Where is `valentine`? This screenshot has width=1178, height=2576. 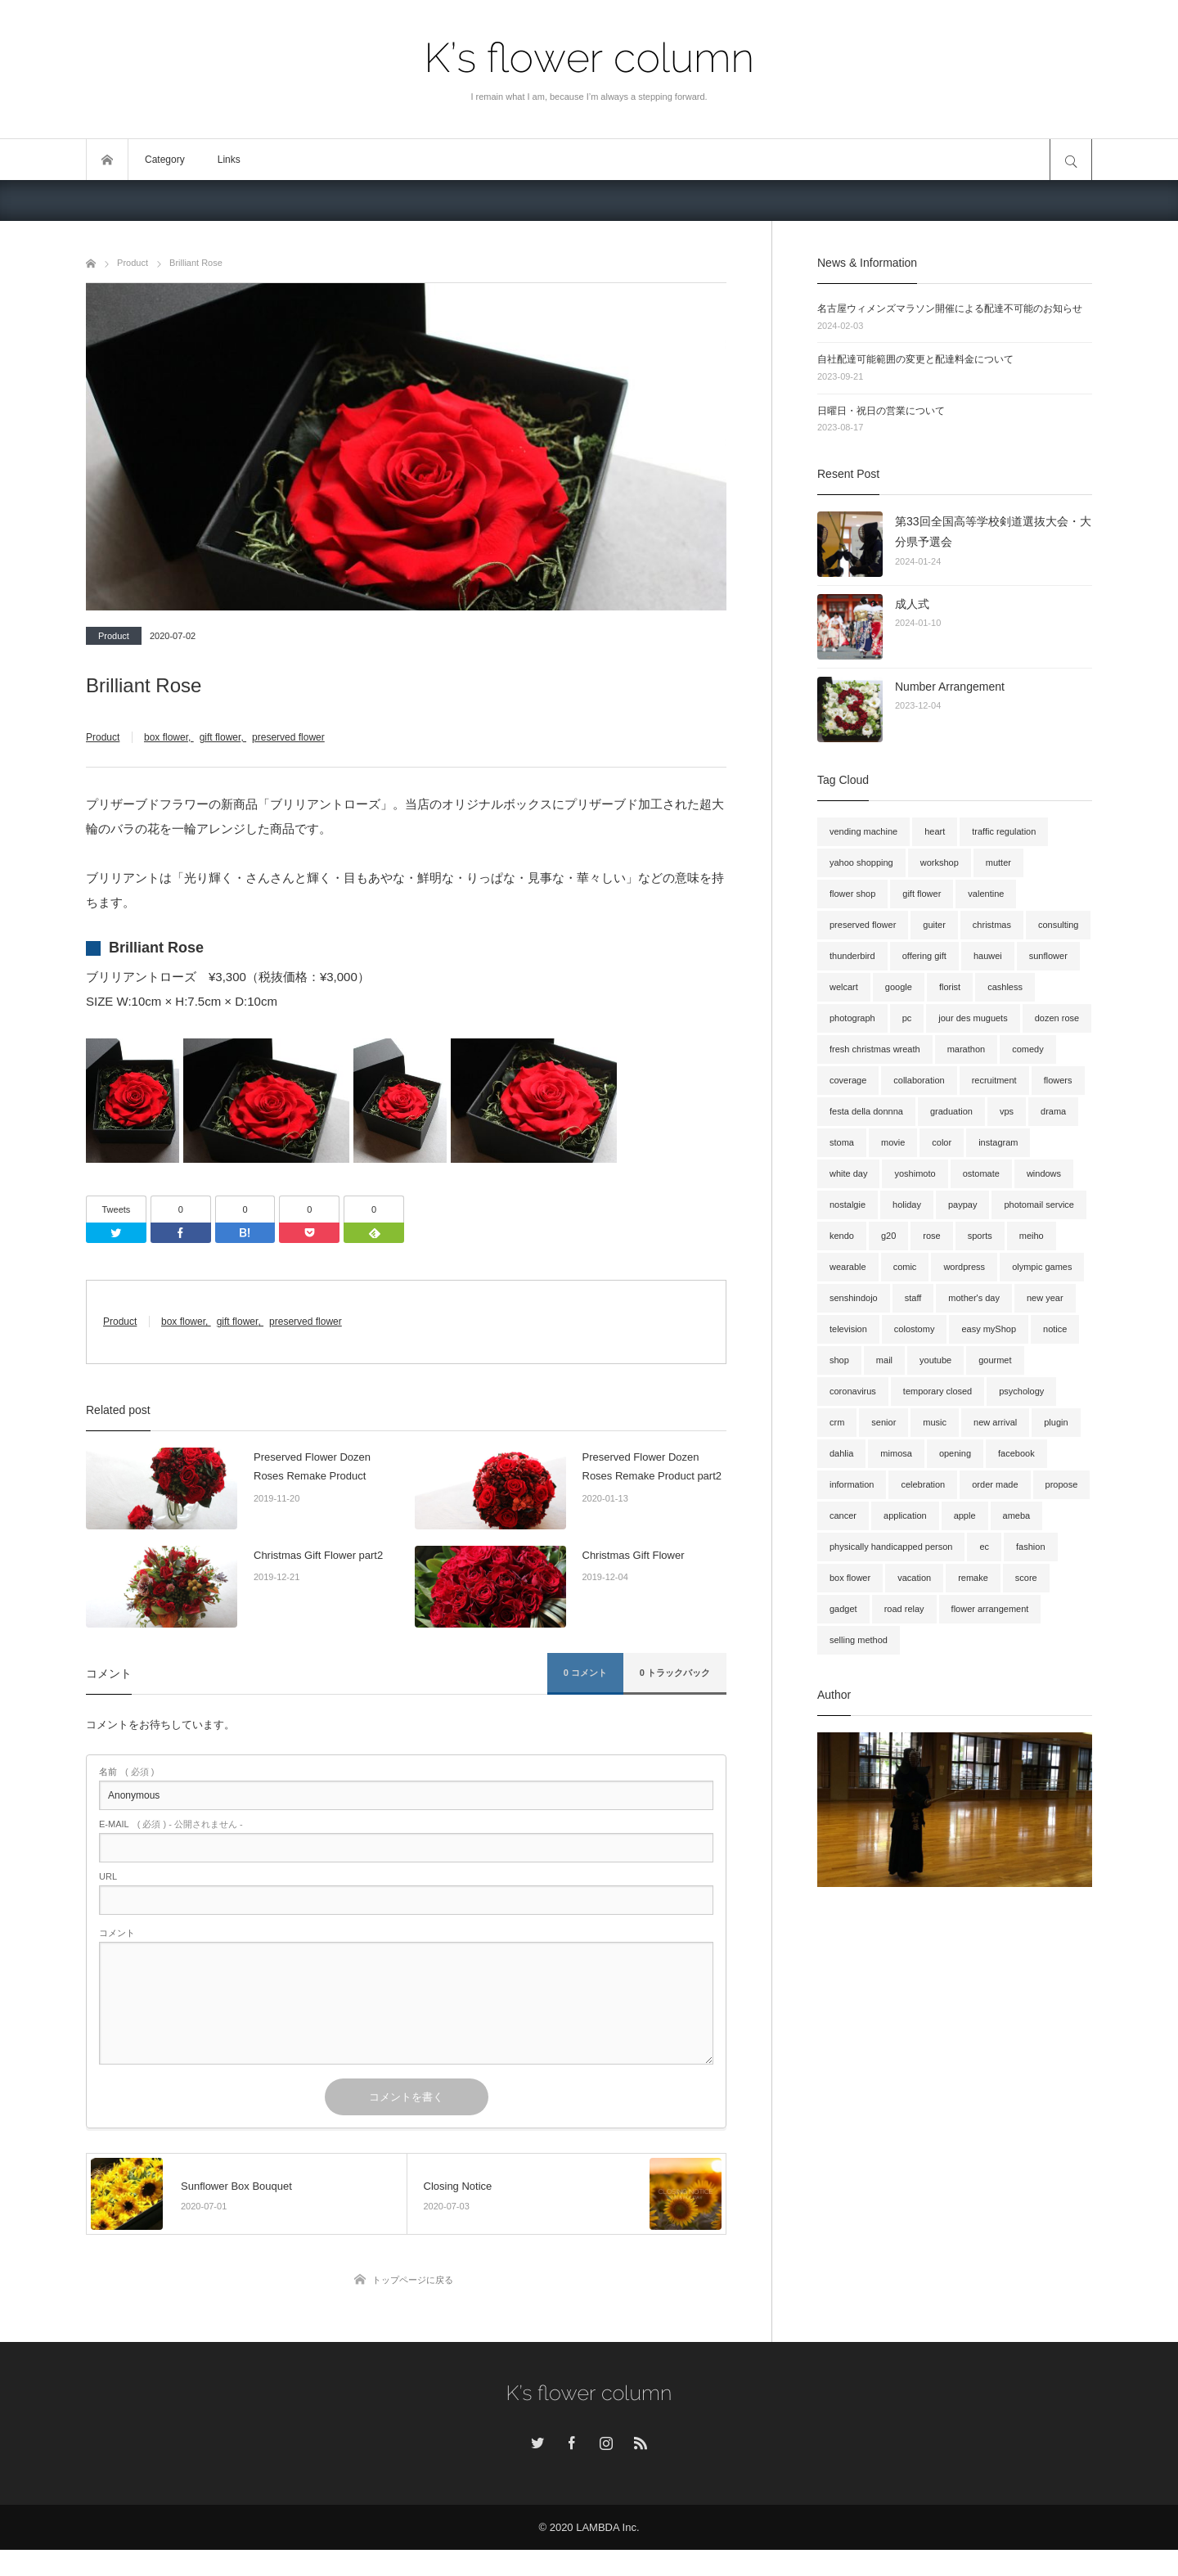
valentine is located at coordinates (986, 893).